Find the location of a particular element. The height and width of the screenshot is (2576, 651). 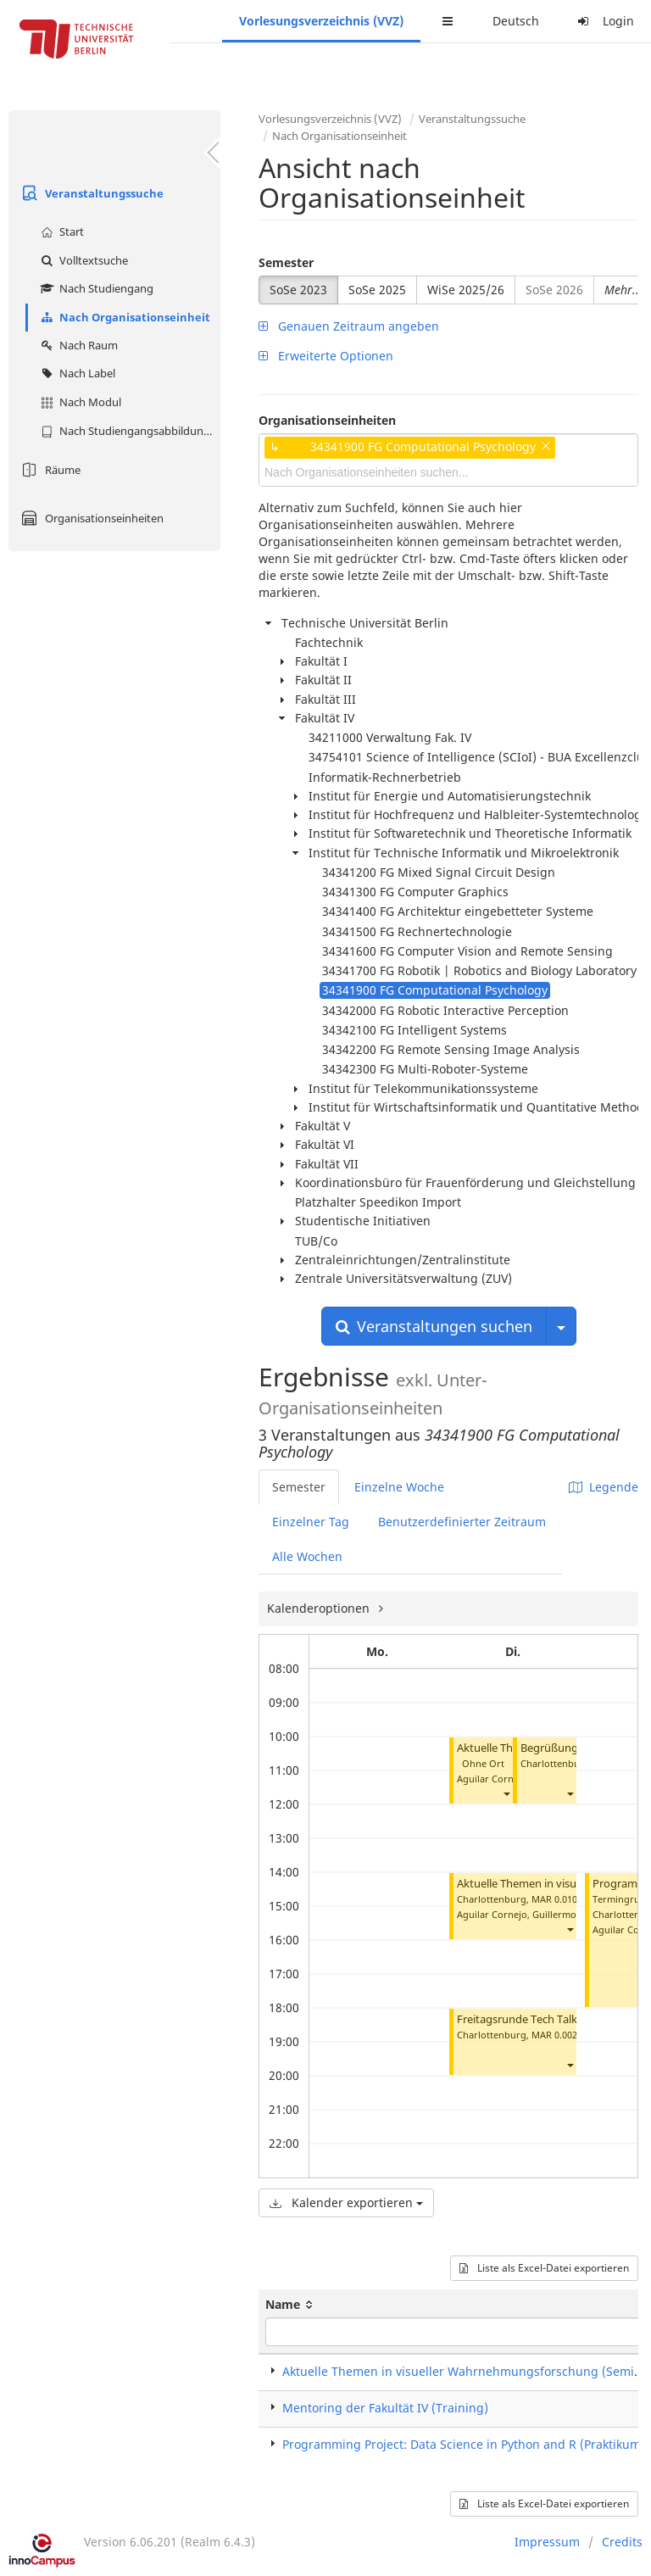

Alle Wochen is located at coordinates (307, 1556).